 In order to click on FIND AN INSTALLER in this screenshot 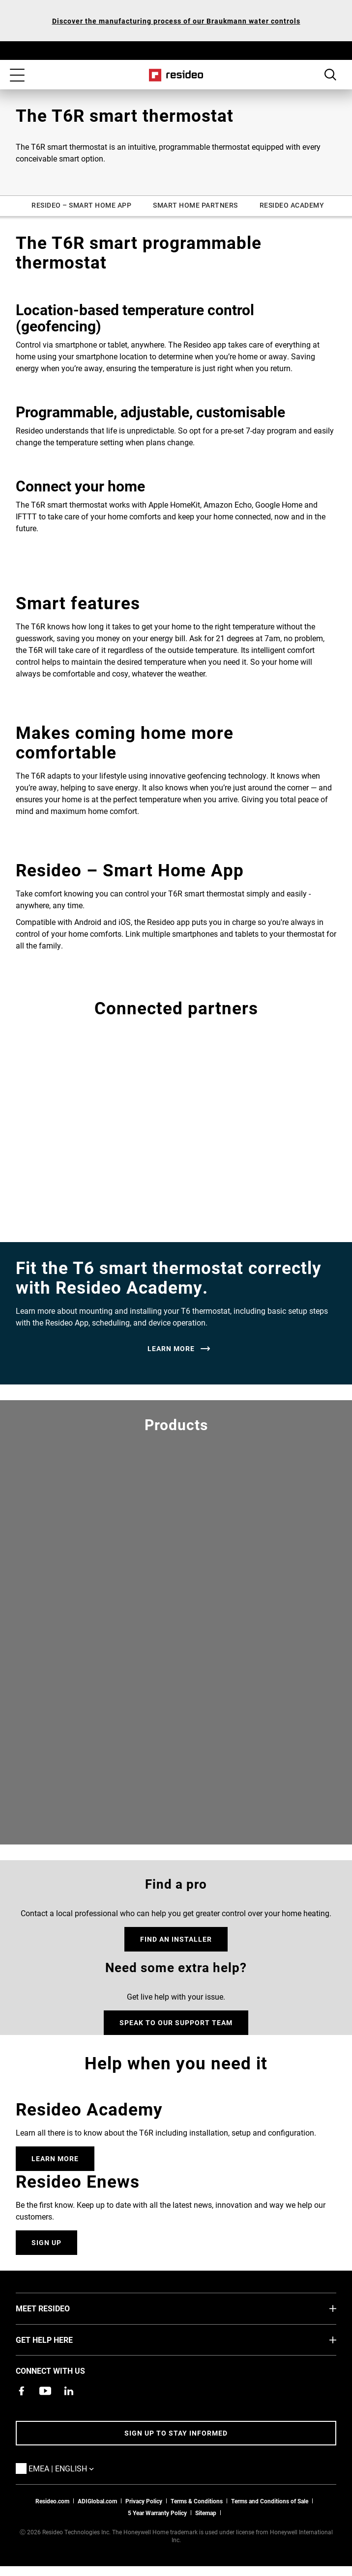, I will do `click(176, 1939)`.